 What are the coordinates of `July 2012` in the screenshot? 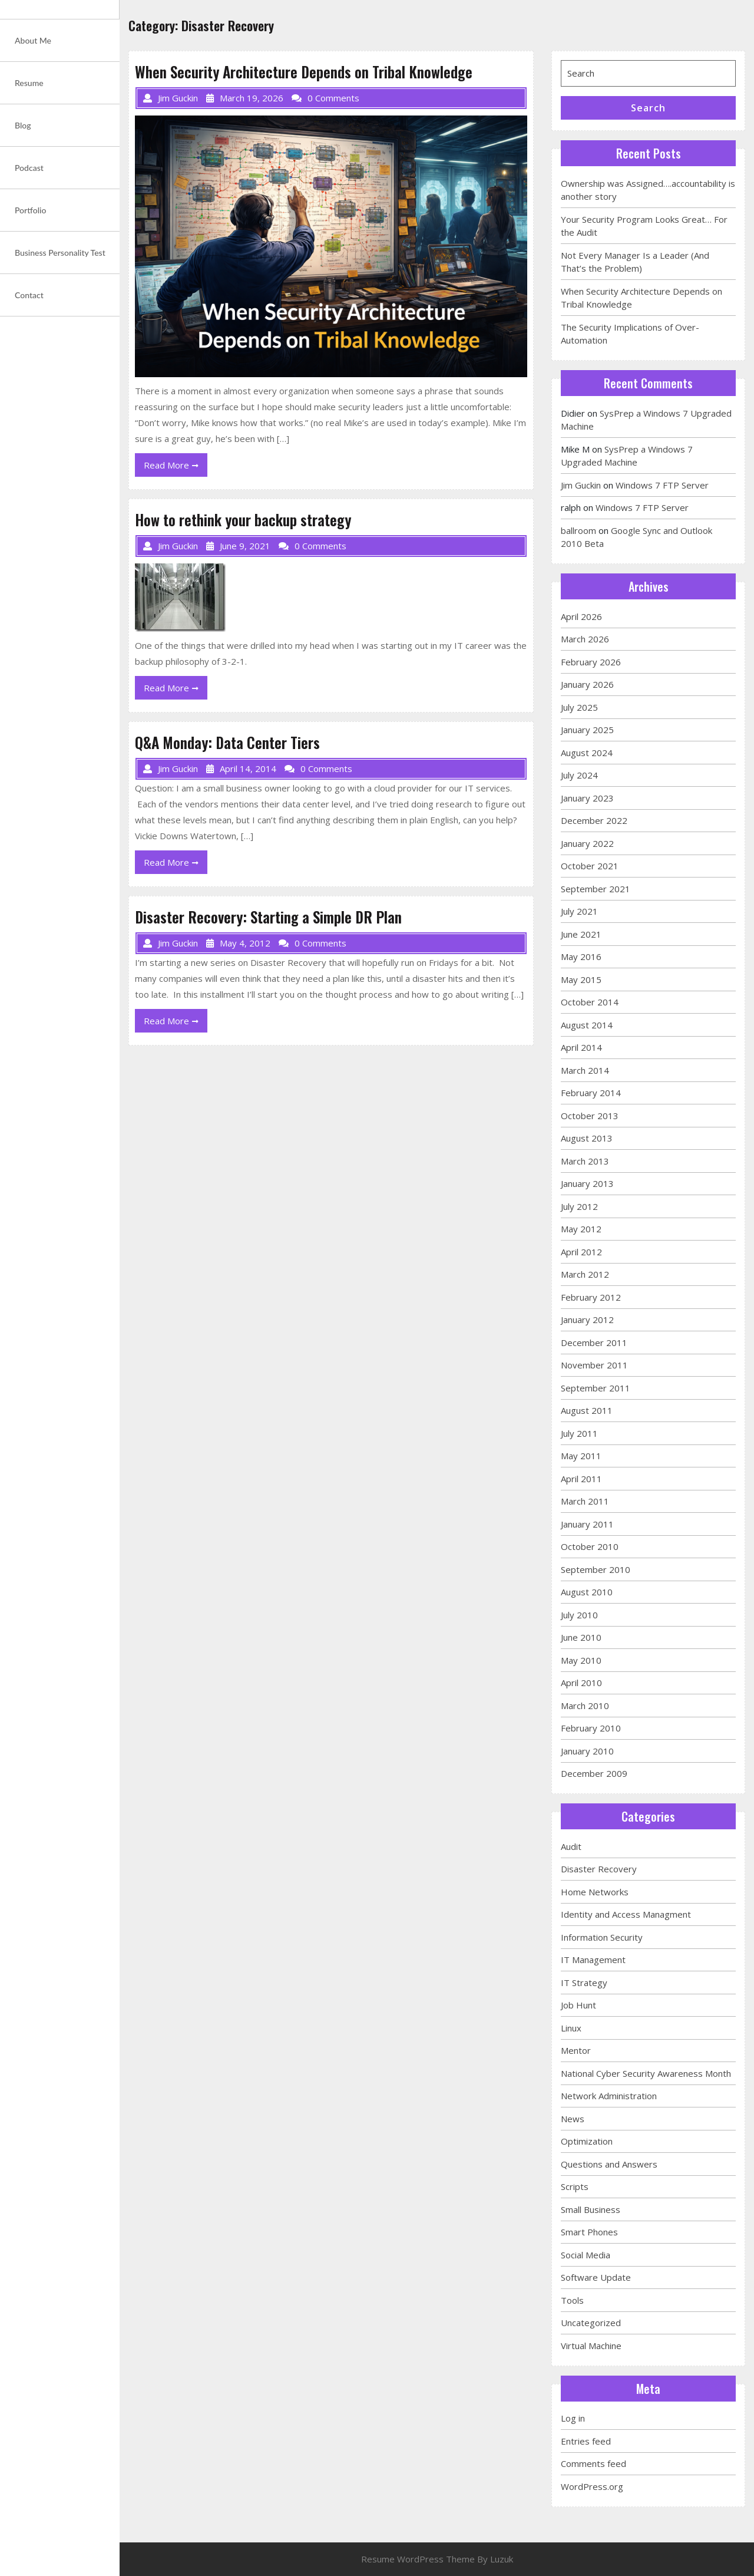 It's located at (579, 1206).